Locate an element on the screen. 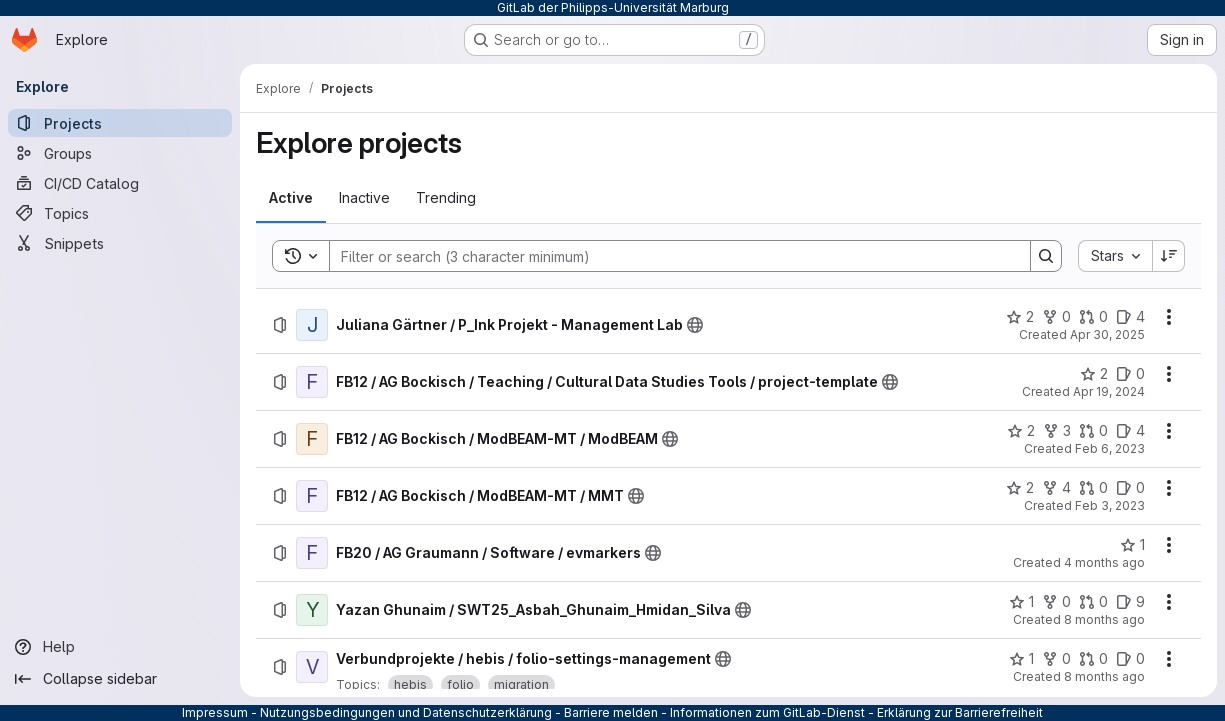 This screenshot has height=721, width=1225. [Yazan Ghunaim / SWT25_Asbah_Ghunaim_Hmidan_Silva has 0 forks] is located at coordinates (1056, 602).